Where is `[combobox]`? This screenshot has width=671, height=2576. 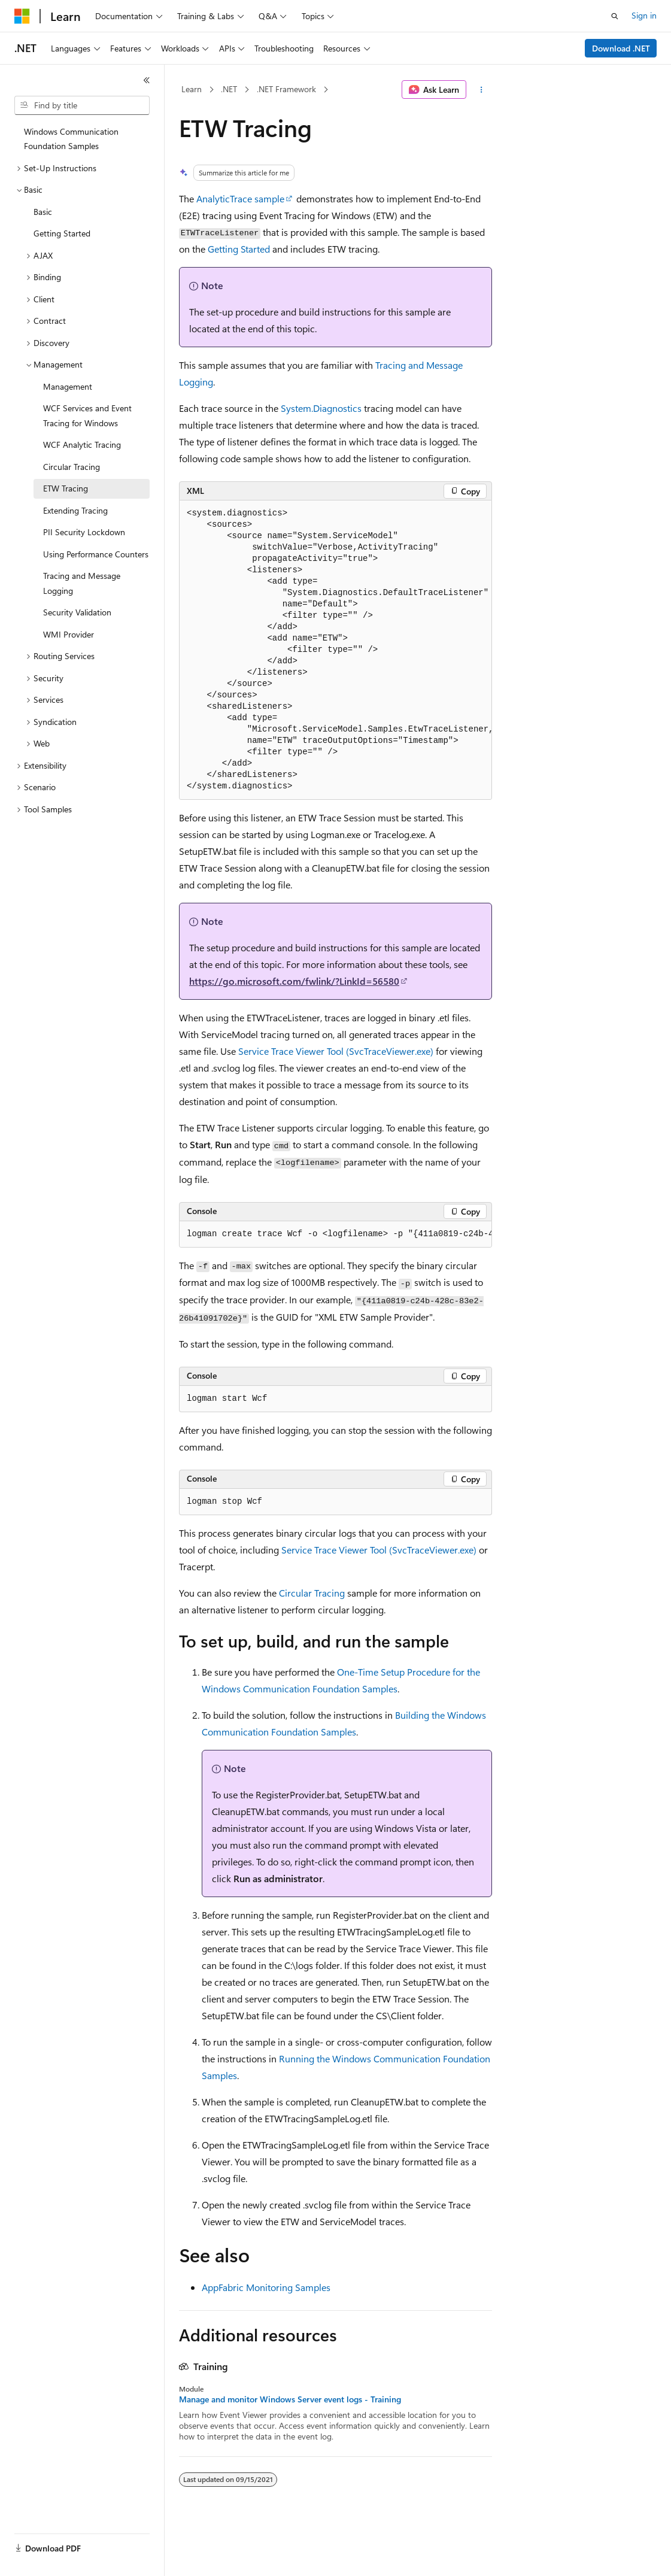
[combobox] is located at coordinates (82, 105).